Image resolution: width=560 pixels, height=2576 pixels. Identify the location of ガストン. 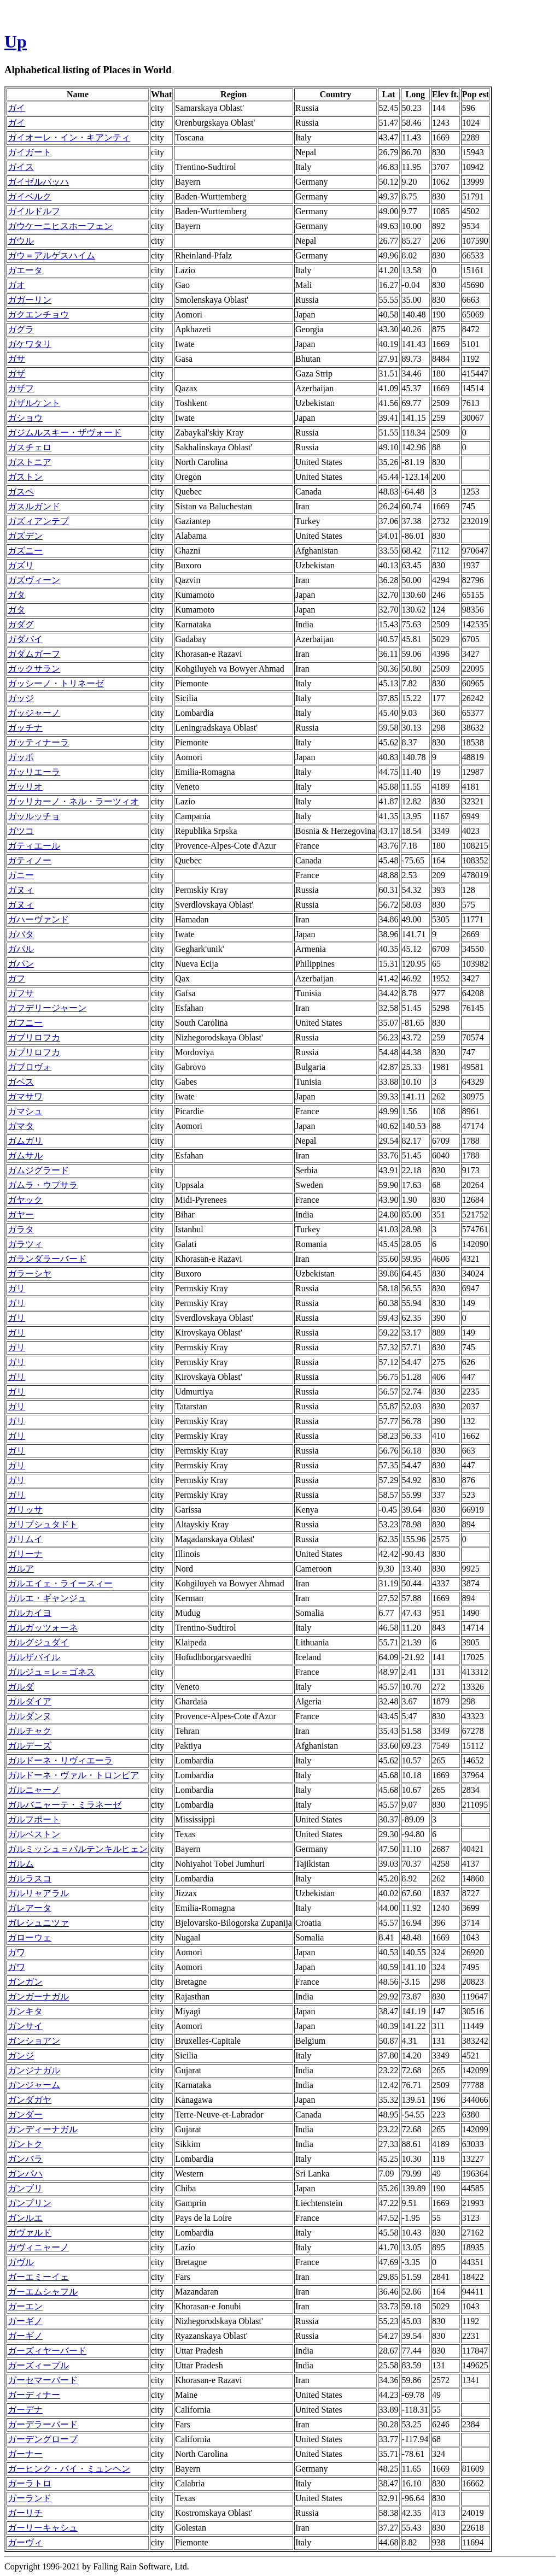
(25, 476).